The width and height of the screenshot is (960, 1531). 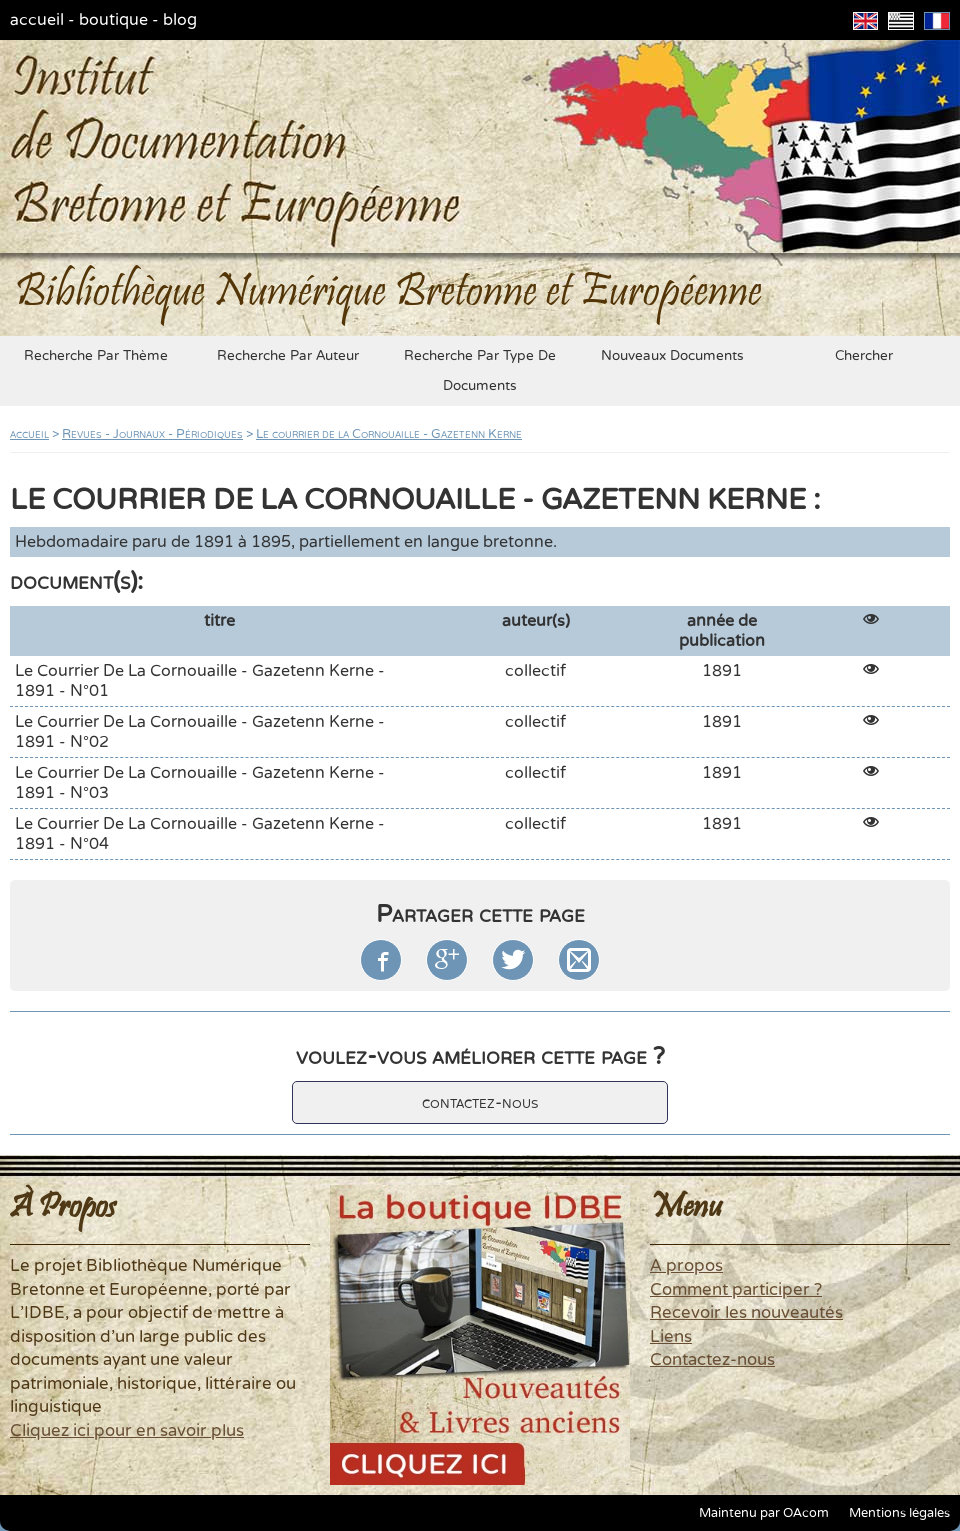 I want to click on Liens, so click(x=671, y=1337).